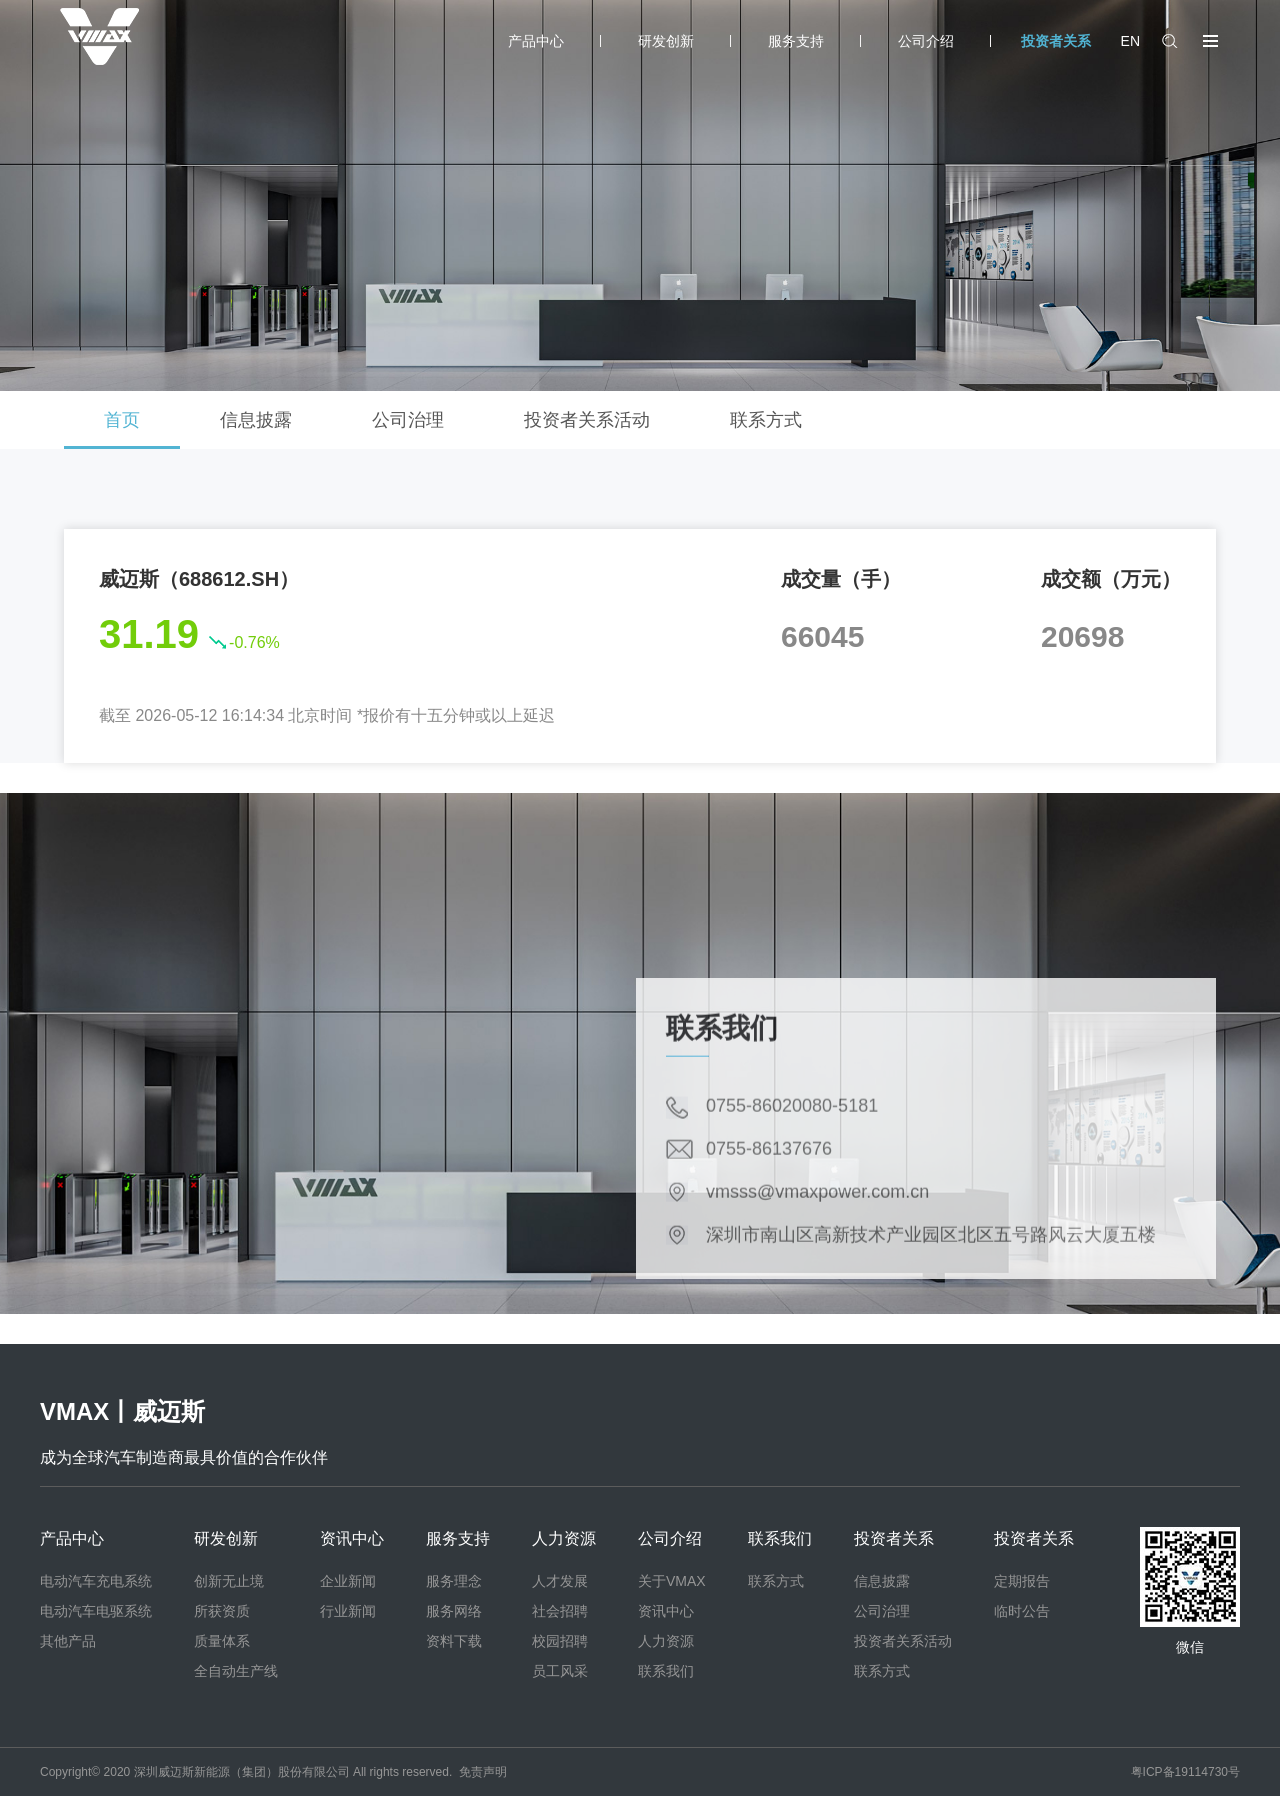 The height and width of the screenshot is (1796, 1280). Describe the element at coordinates (222, 1611) in the screenshot. I see `所获资质` at that location.